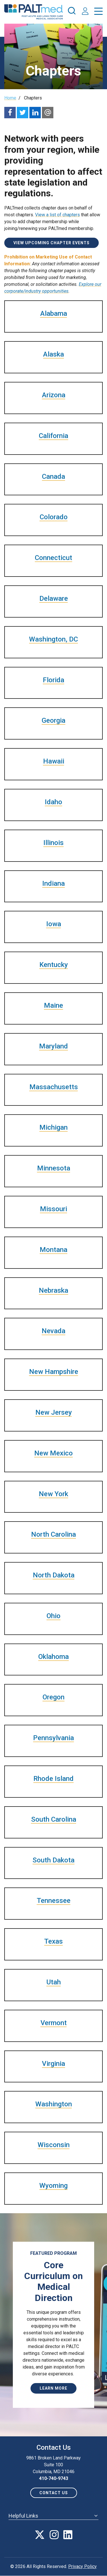  I want to click on [press enter to access your account], so click(85, 12).